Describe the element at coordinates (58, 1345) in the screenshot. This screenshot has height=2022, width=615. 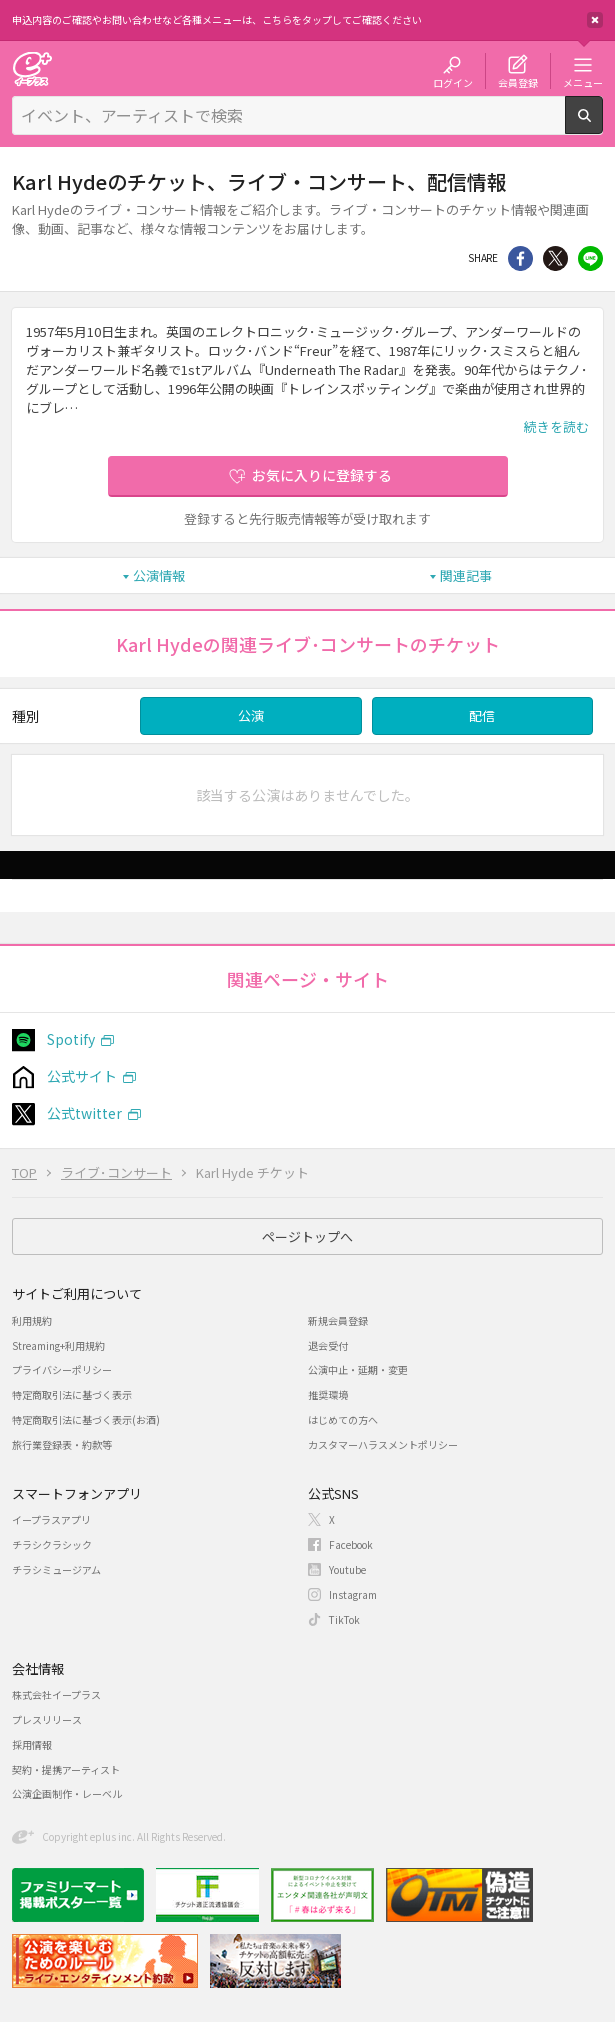
I see `Streaming+利用規約` at that location.